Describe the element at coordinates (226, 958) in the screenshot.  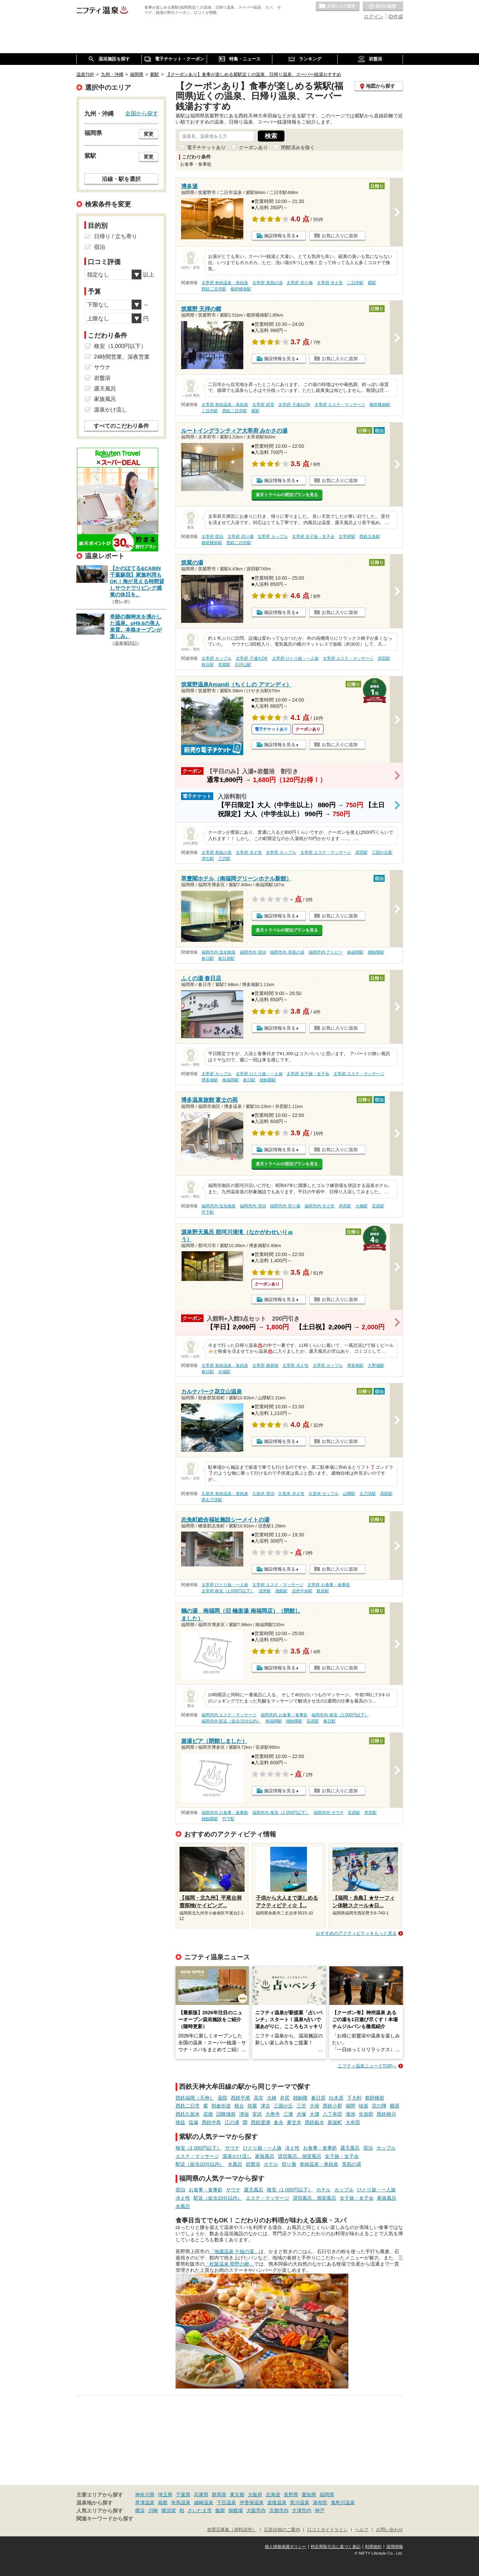
I see `春日原駅` at that location.